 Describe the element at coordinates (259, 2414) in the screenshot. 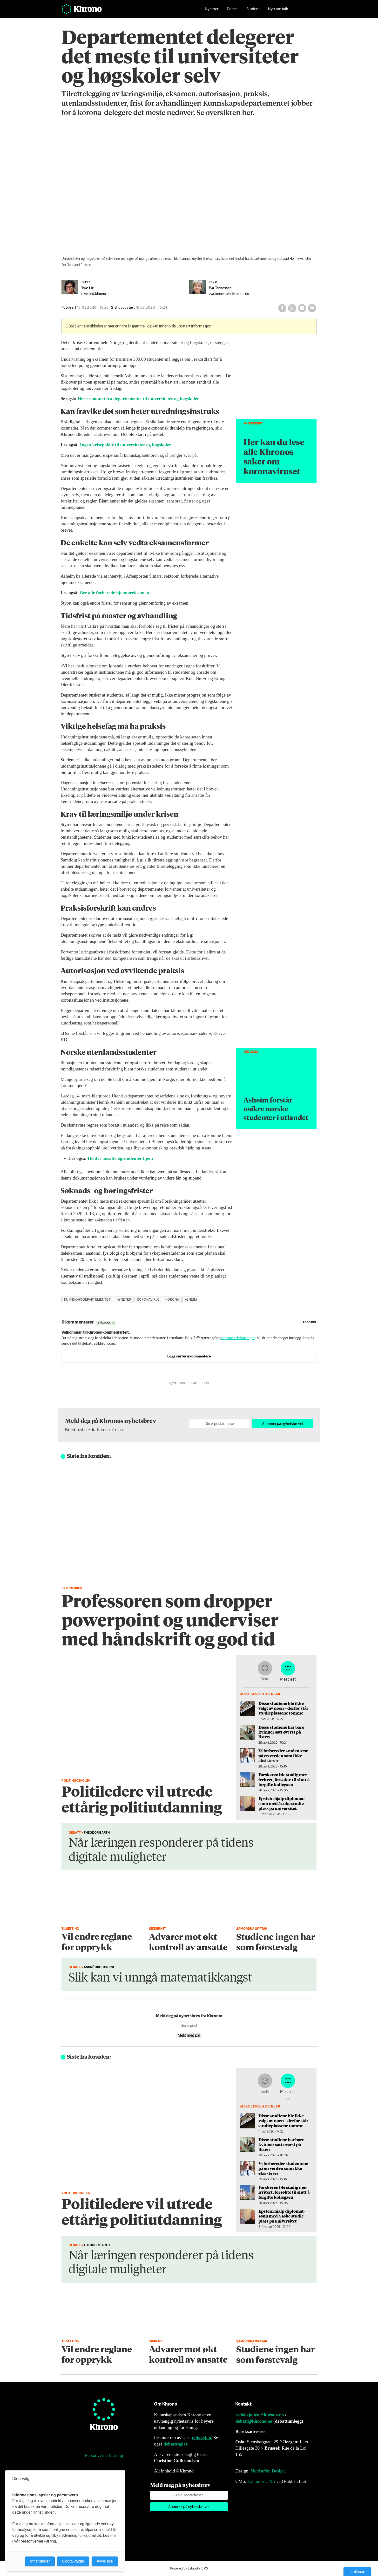

I see `redaksjonen@khrono.no` at that location.